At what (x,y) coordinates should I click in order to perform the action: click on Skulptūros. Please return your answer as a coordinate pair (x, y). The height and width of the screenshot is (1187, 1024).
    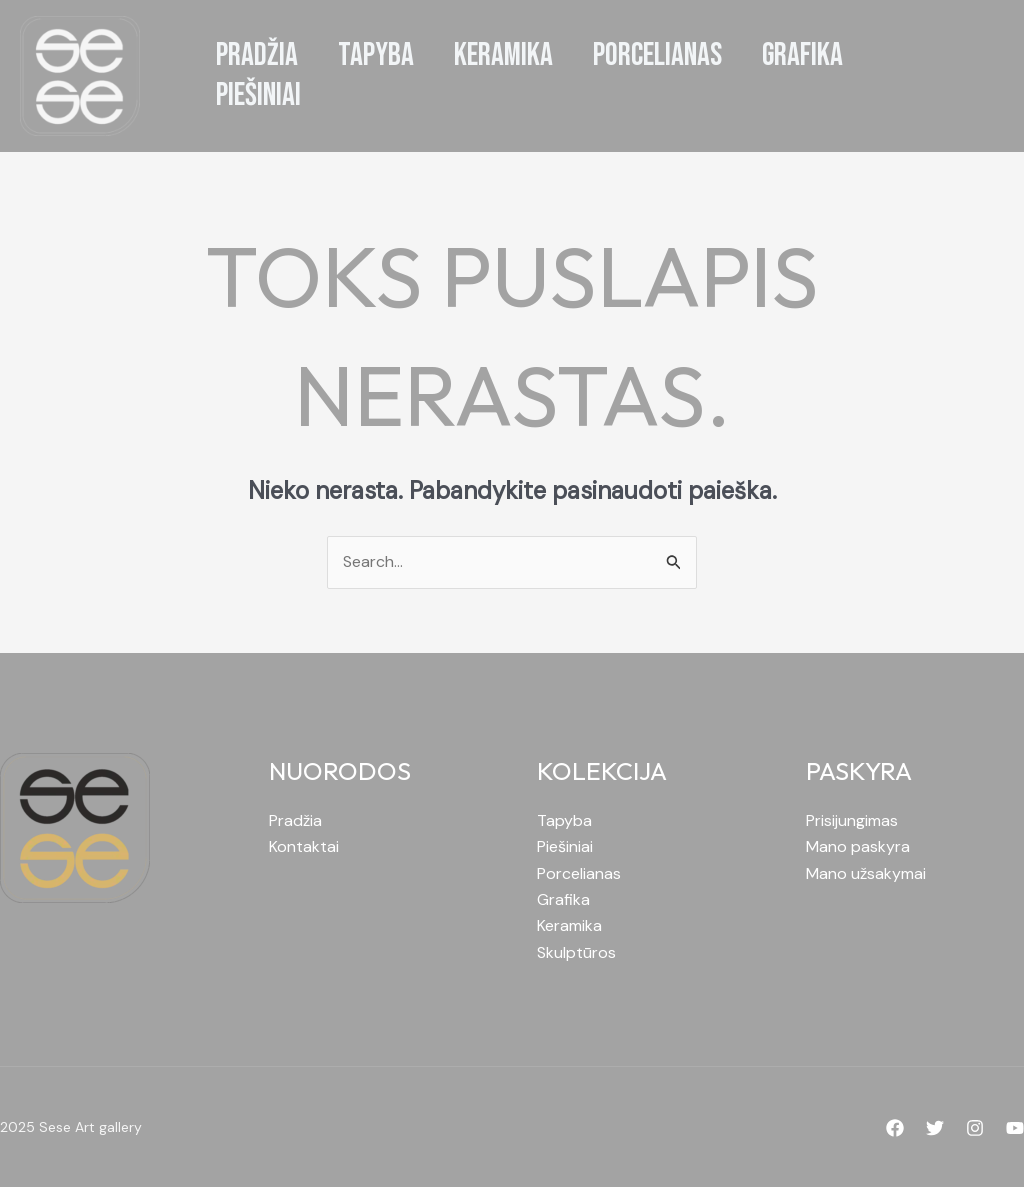
    Looking at the image, I should click on (576, 952).